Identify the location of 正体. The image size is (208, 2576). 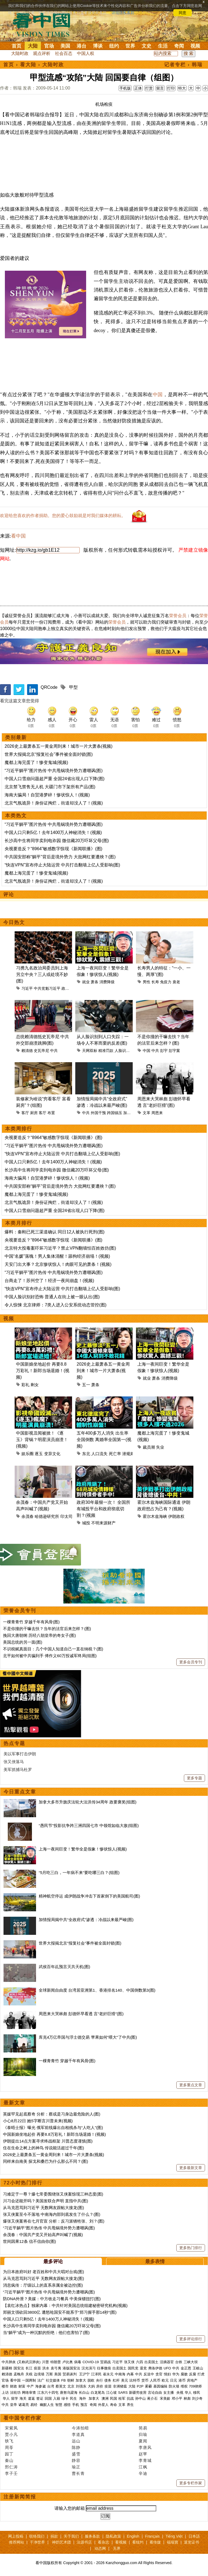
(138, 88).